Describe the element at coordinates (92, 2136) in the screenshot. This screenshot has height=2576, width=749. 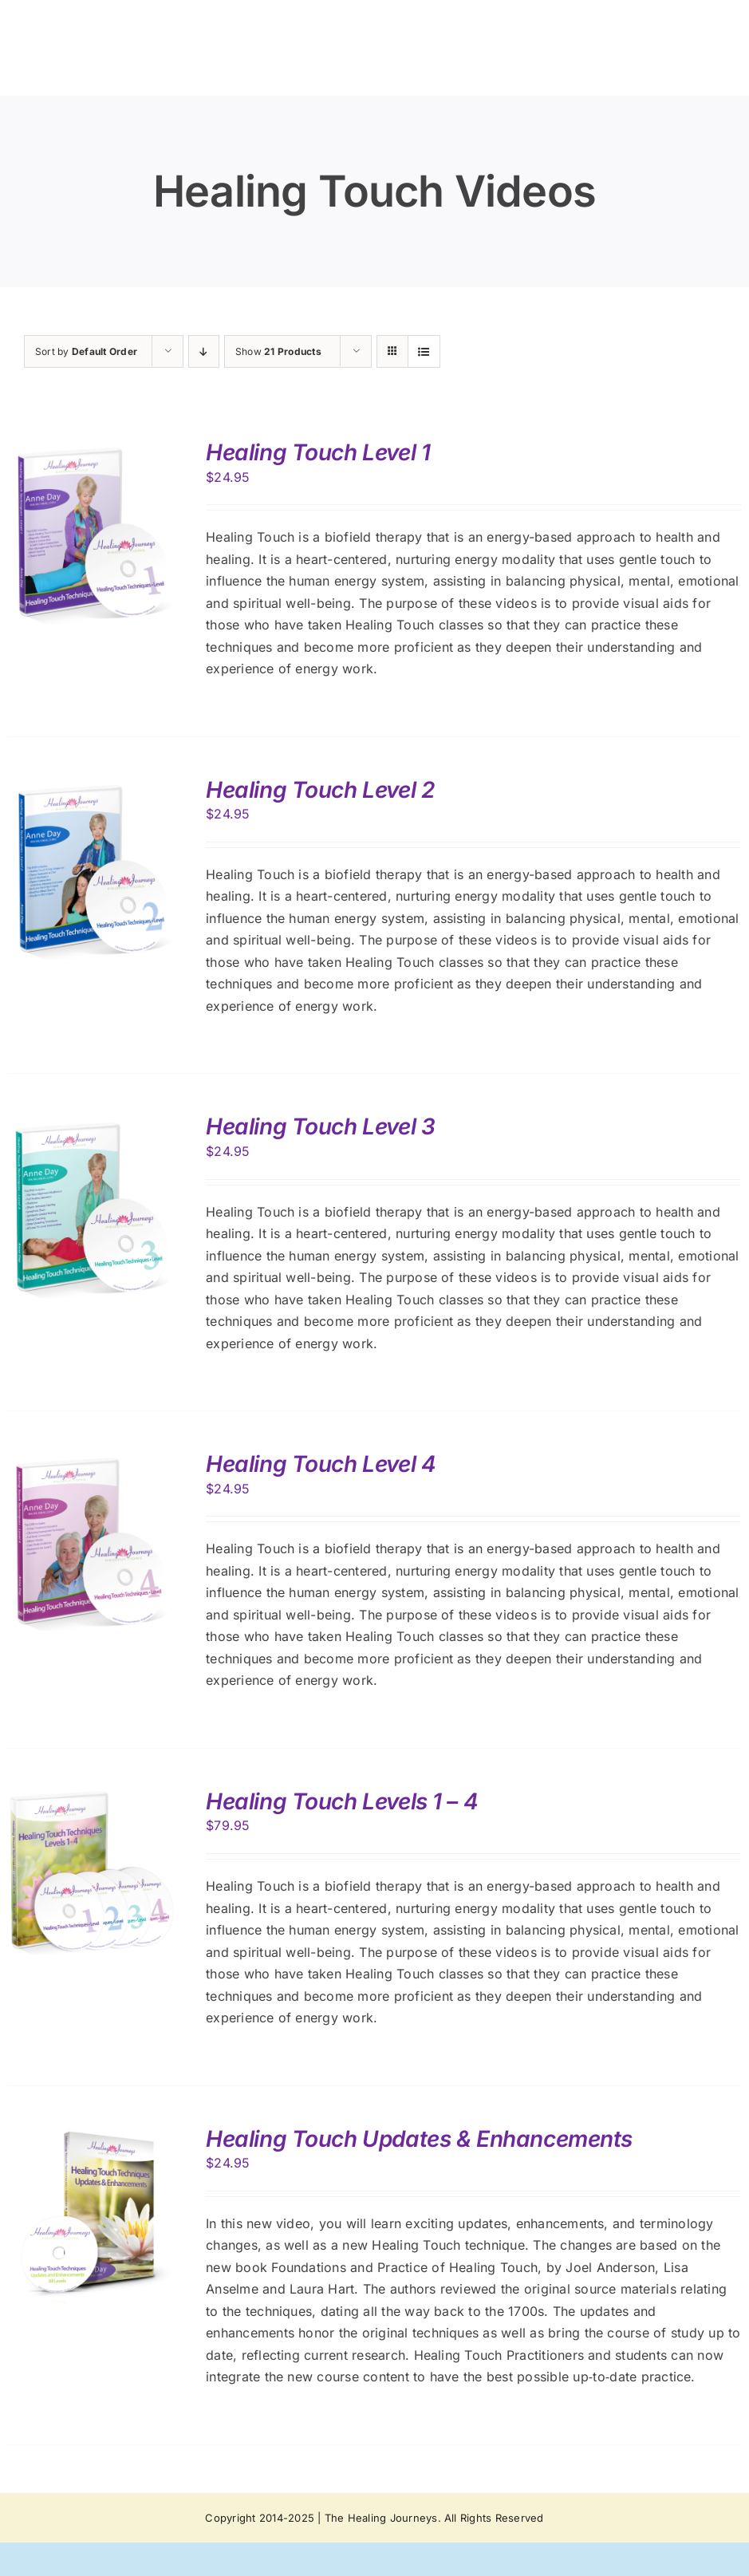
I see `[Healing Touch Updates & Enhancements]` at that location.